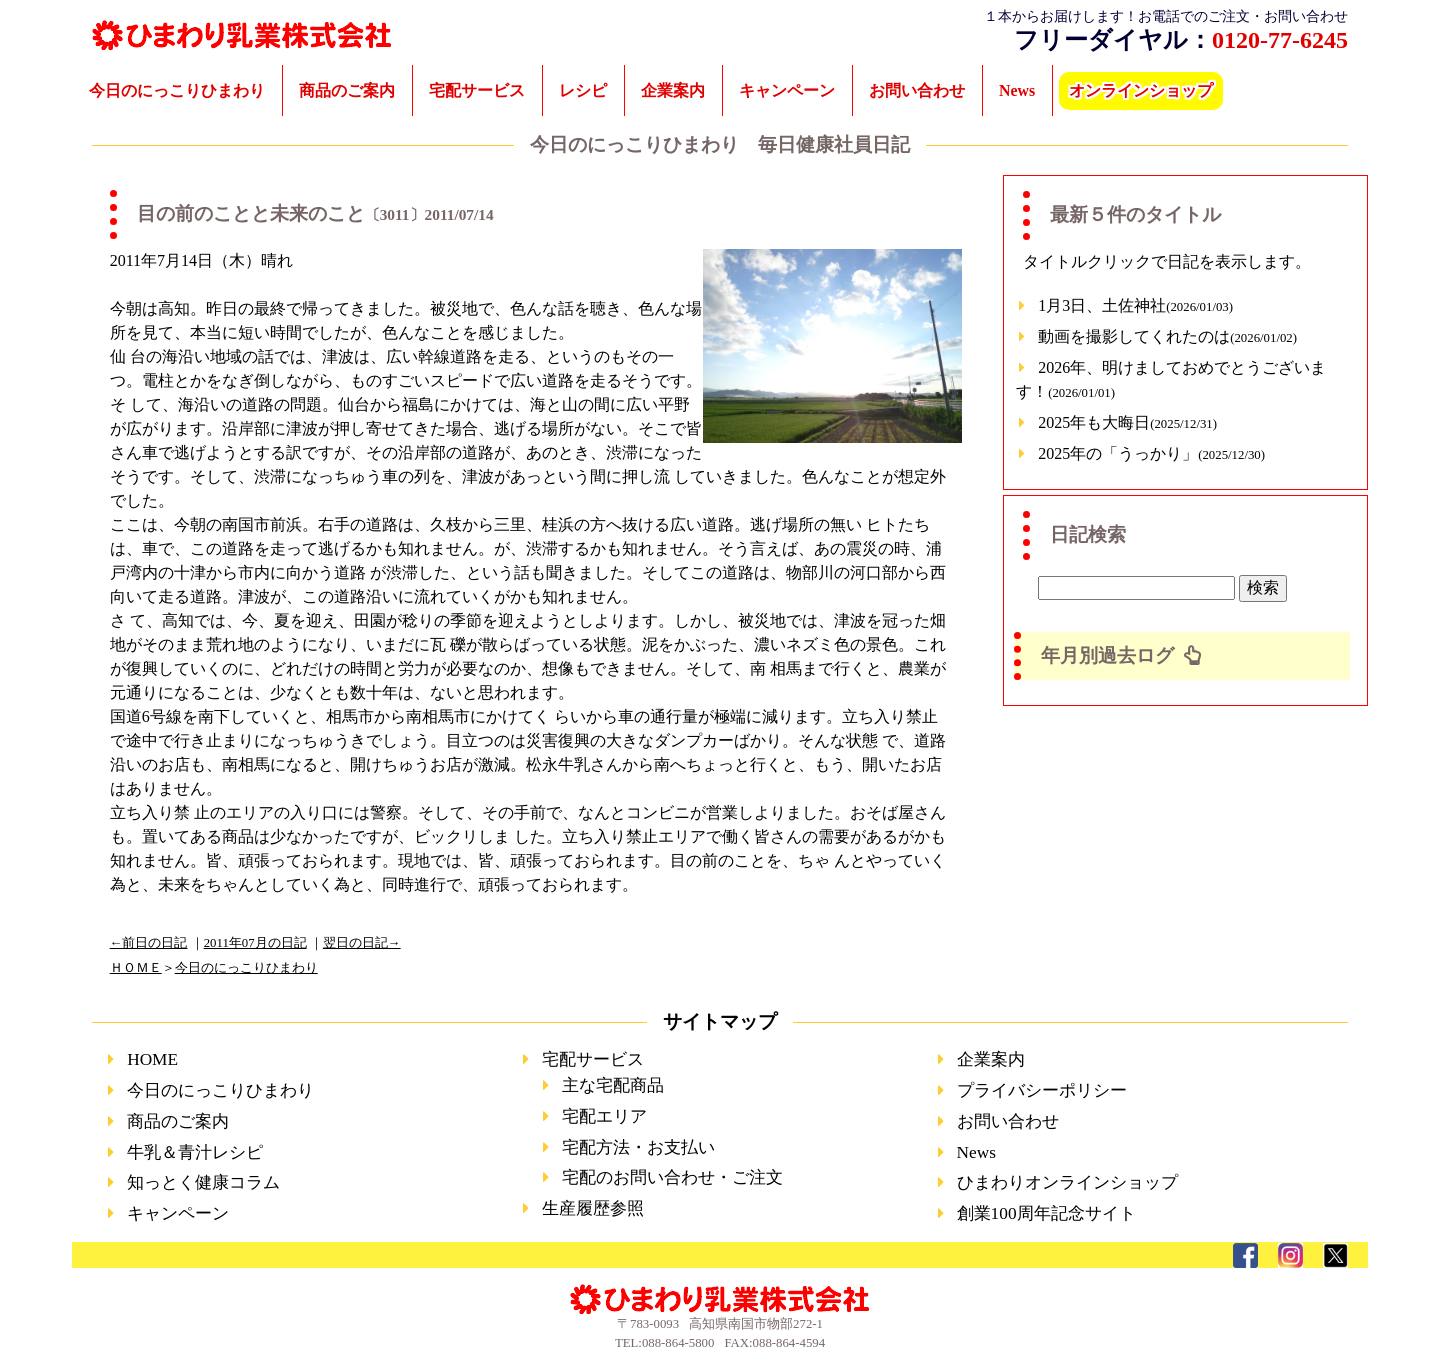 The width and height of the screenshot is (1440, 1370). Describe the element at coordinates (152, 1059) in the screenshot. I see `HOME` at that location.